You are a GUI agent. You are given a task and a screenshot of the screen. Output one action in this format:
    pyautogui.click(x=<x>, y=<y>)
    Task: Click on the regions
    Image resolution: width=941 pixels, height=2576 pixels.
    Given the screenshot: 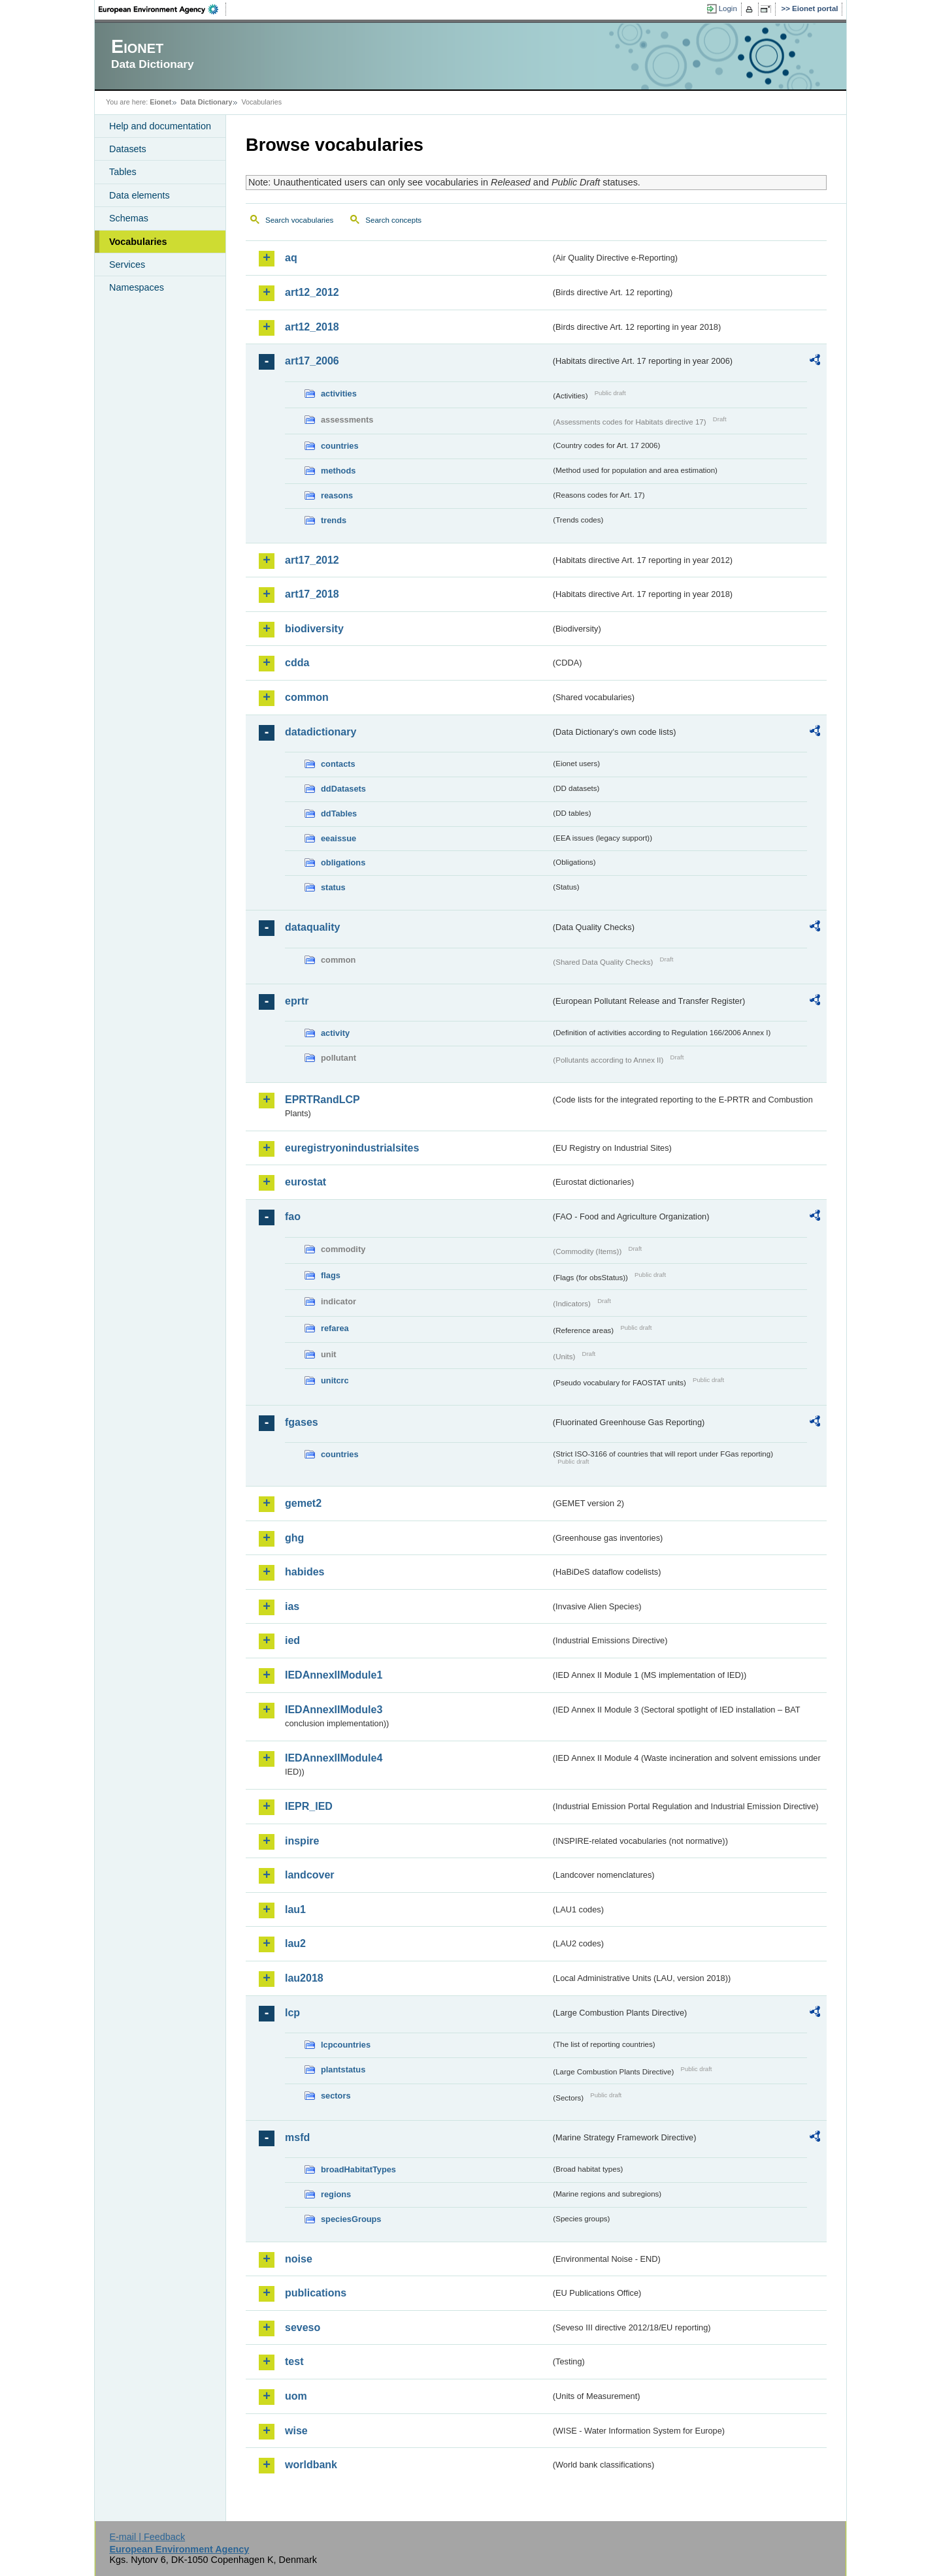 What is the action you would take?
    pyautogui.click(x=336, y=2194)
    